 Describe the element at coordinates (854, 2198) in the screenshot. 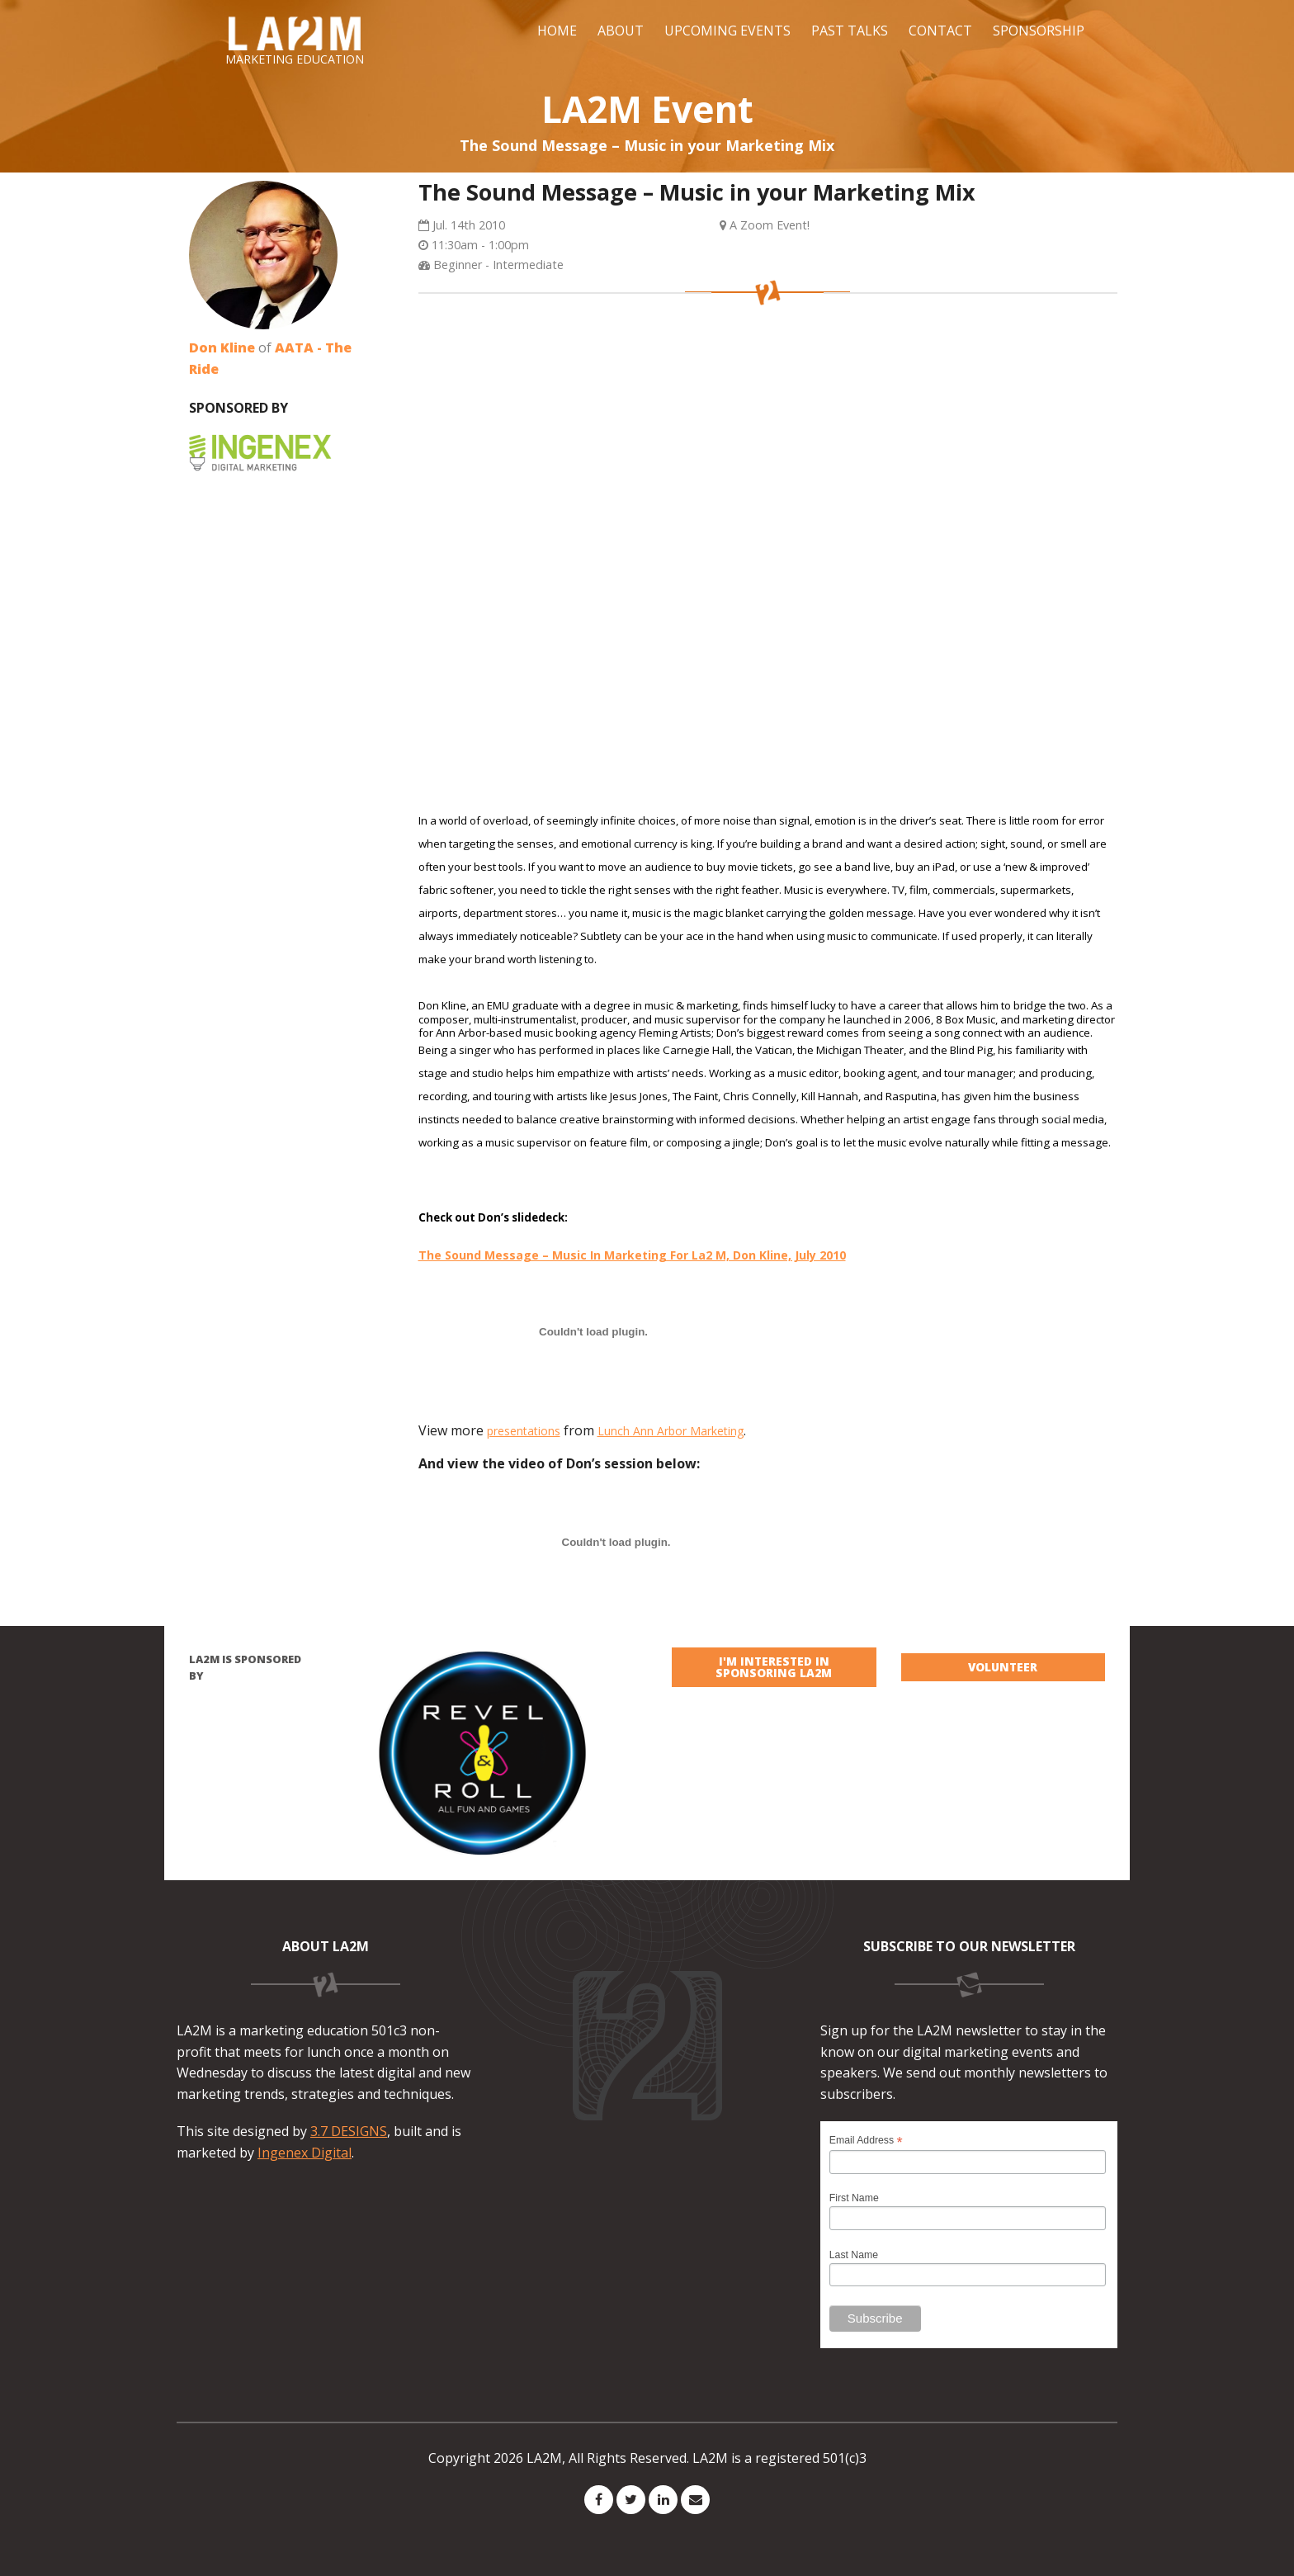

I see `First Name` at that location.